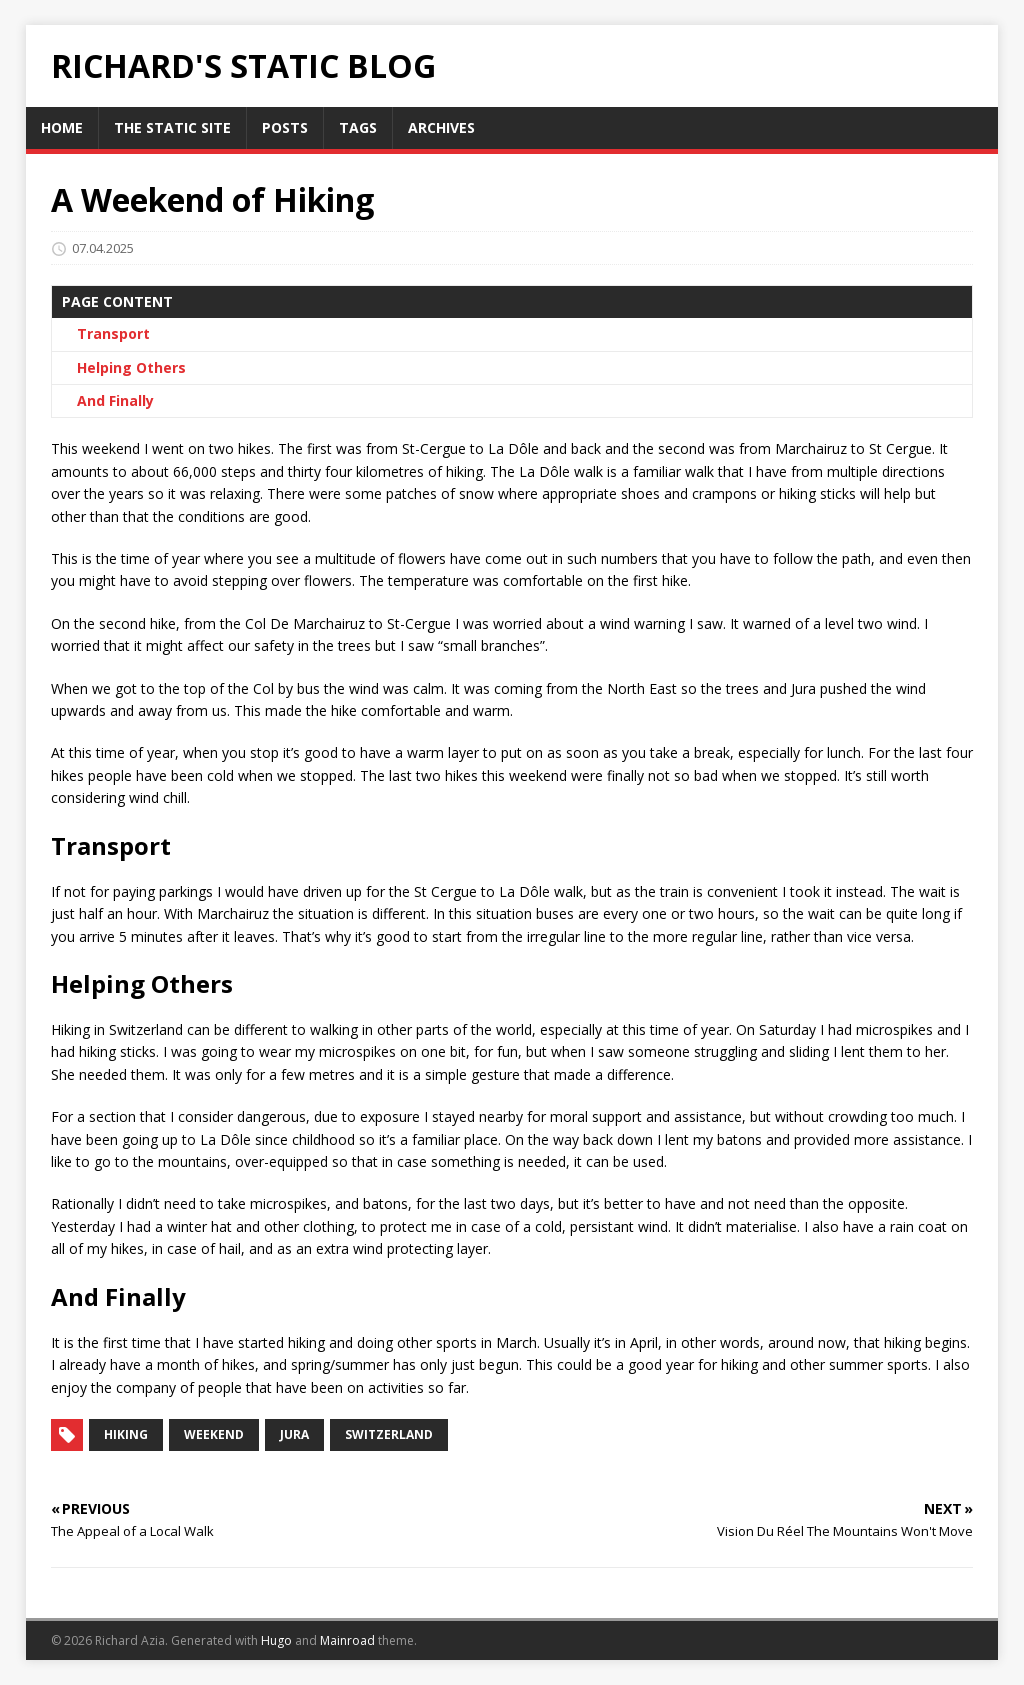 Image resolution: width=1024 pixels, height=1685 pixels. What do you see at coordinates (113, 333) in the screenshot?
I see `Transport` at bounding box center [113, 333].